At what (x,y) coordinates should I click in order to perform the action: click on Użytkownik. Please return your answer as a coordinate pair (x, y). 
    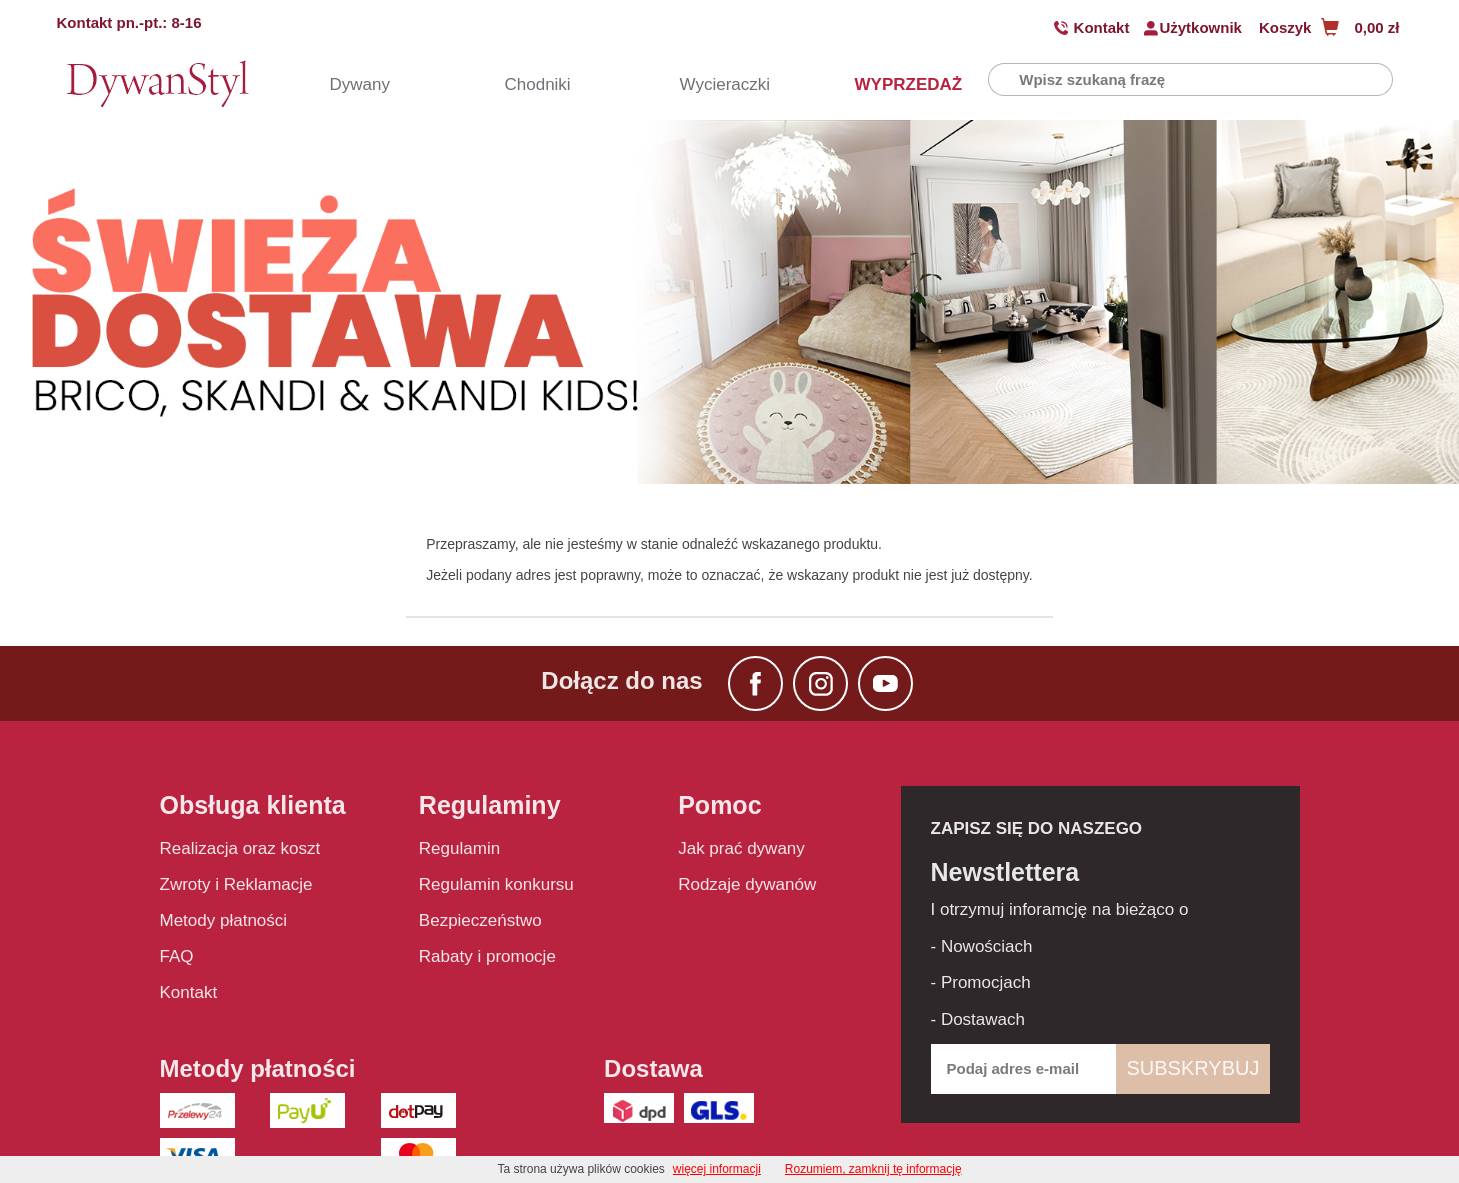
    Looking at the image, I should click on (1200, 27).